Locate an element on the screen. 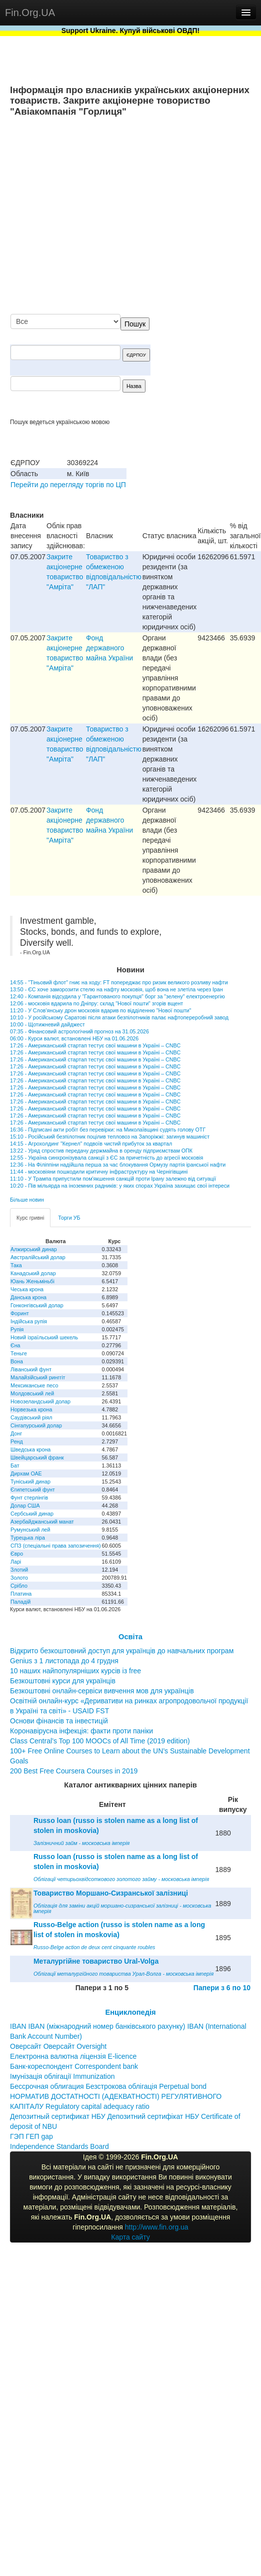 This screenshot has width=261, height=2576. Молдовський лей is located at coordinates (32, 1393).